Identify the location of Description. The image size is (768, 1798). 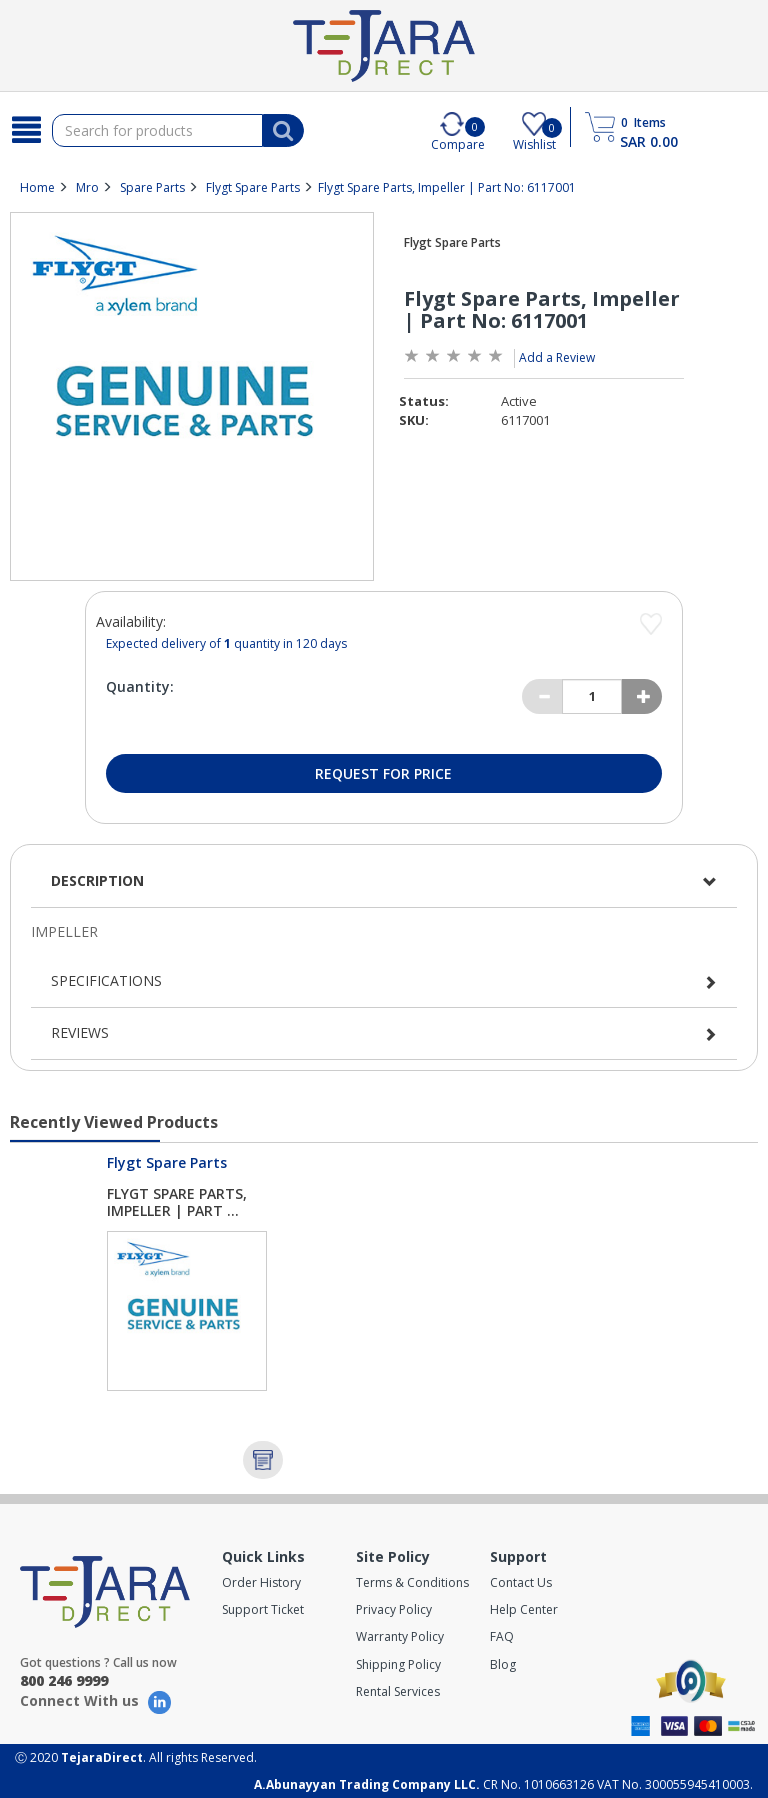
(97, 880).